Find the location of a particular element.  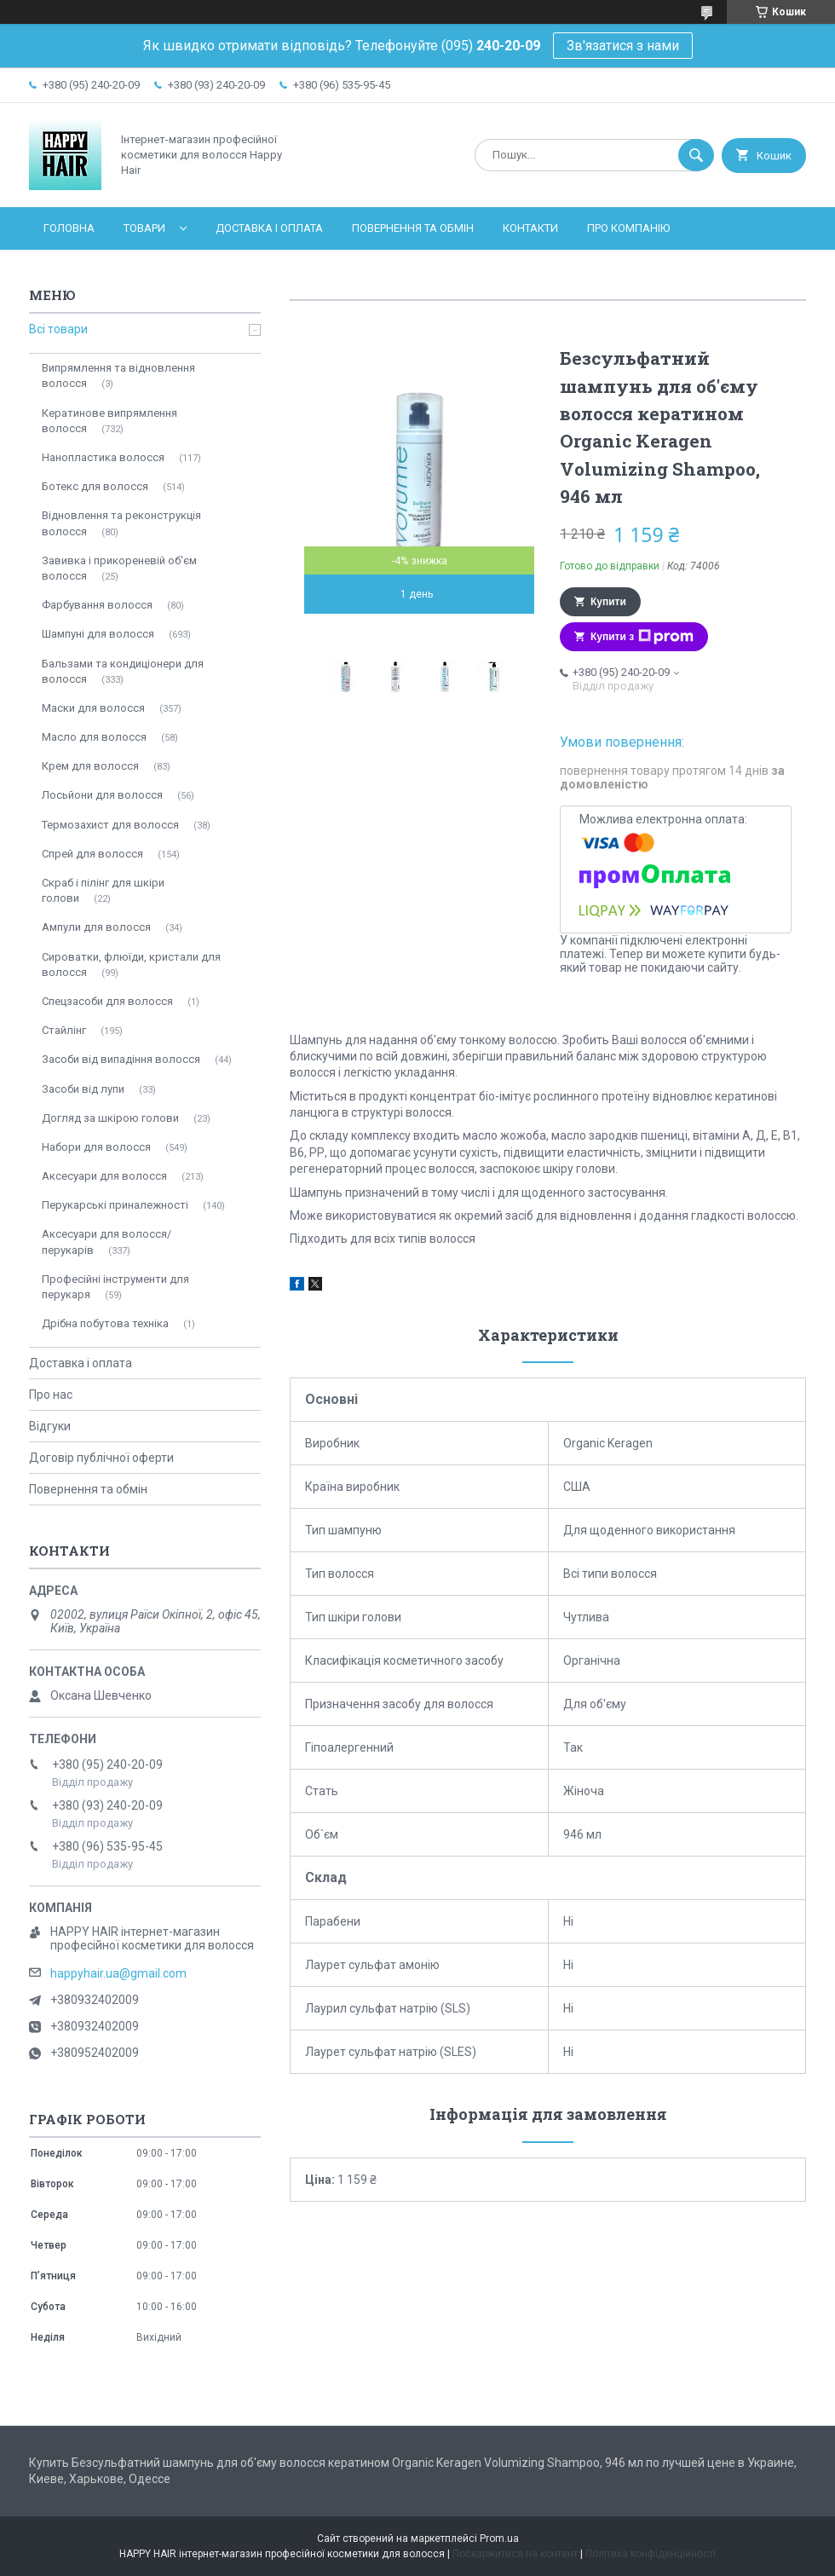

Спрей для волосся is located at coordinates (92, 853).